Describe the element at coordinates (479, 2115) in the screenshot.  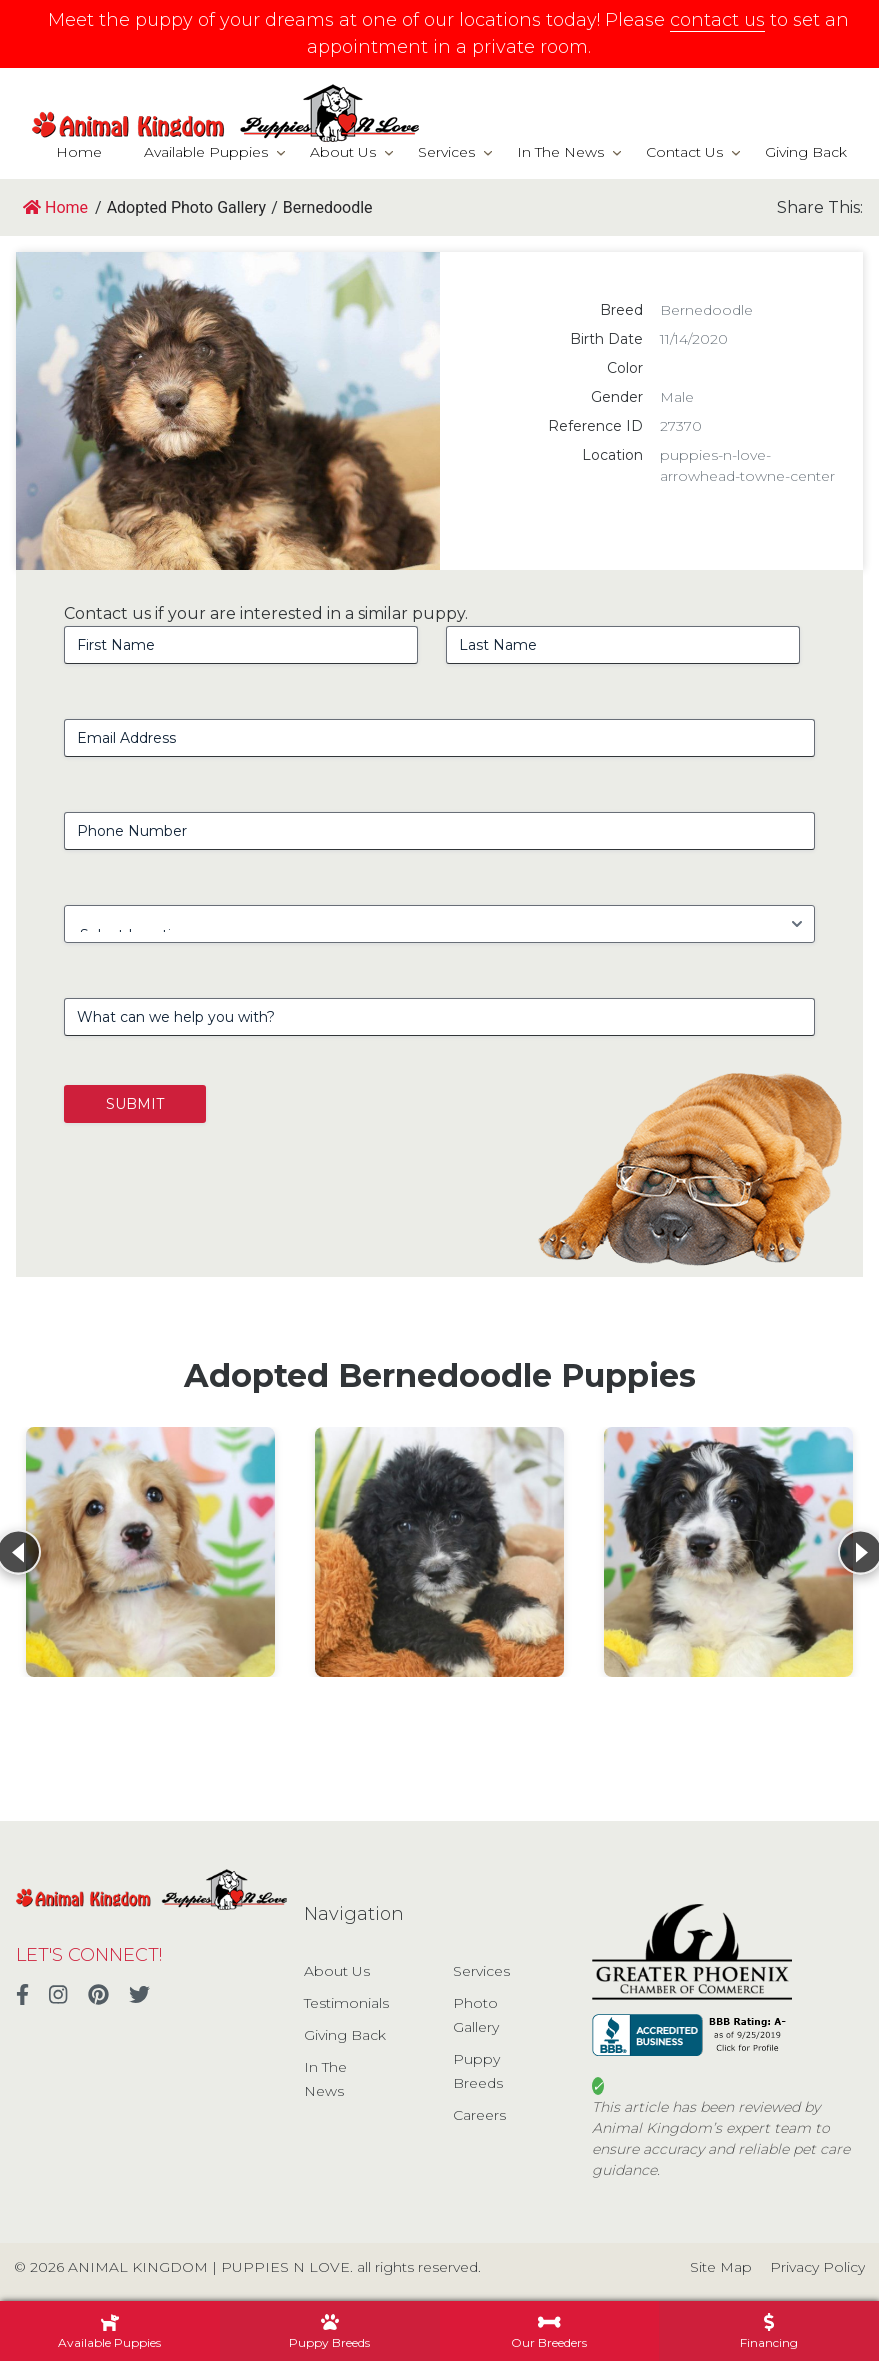
I see `Careers` at that location.